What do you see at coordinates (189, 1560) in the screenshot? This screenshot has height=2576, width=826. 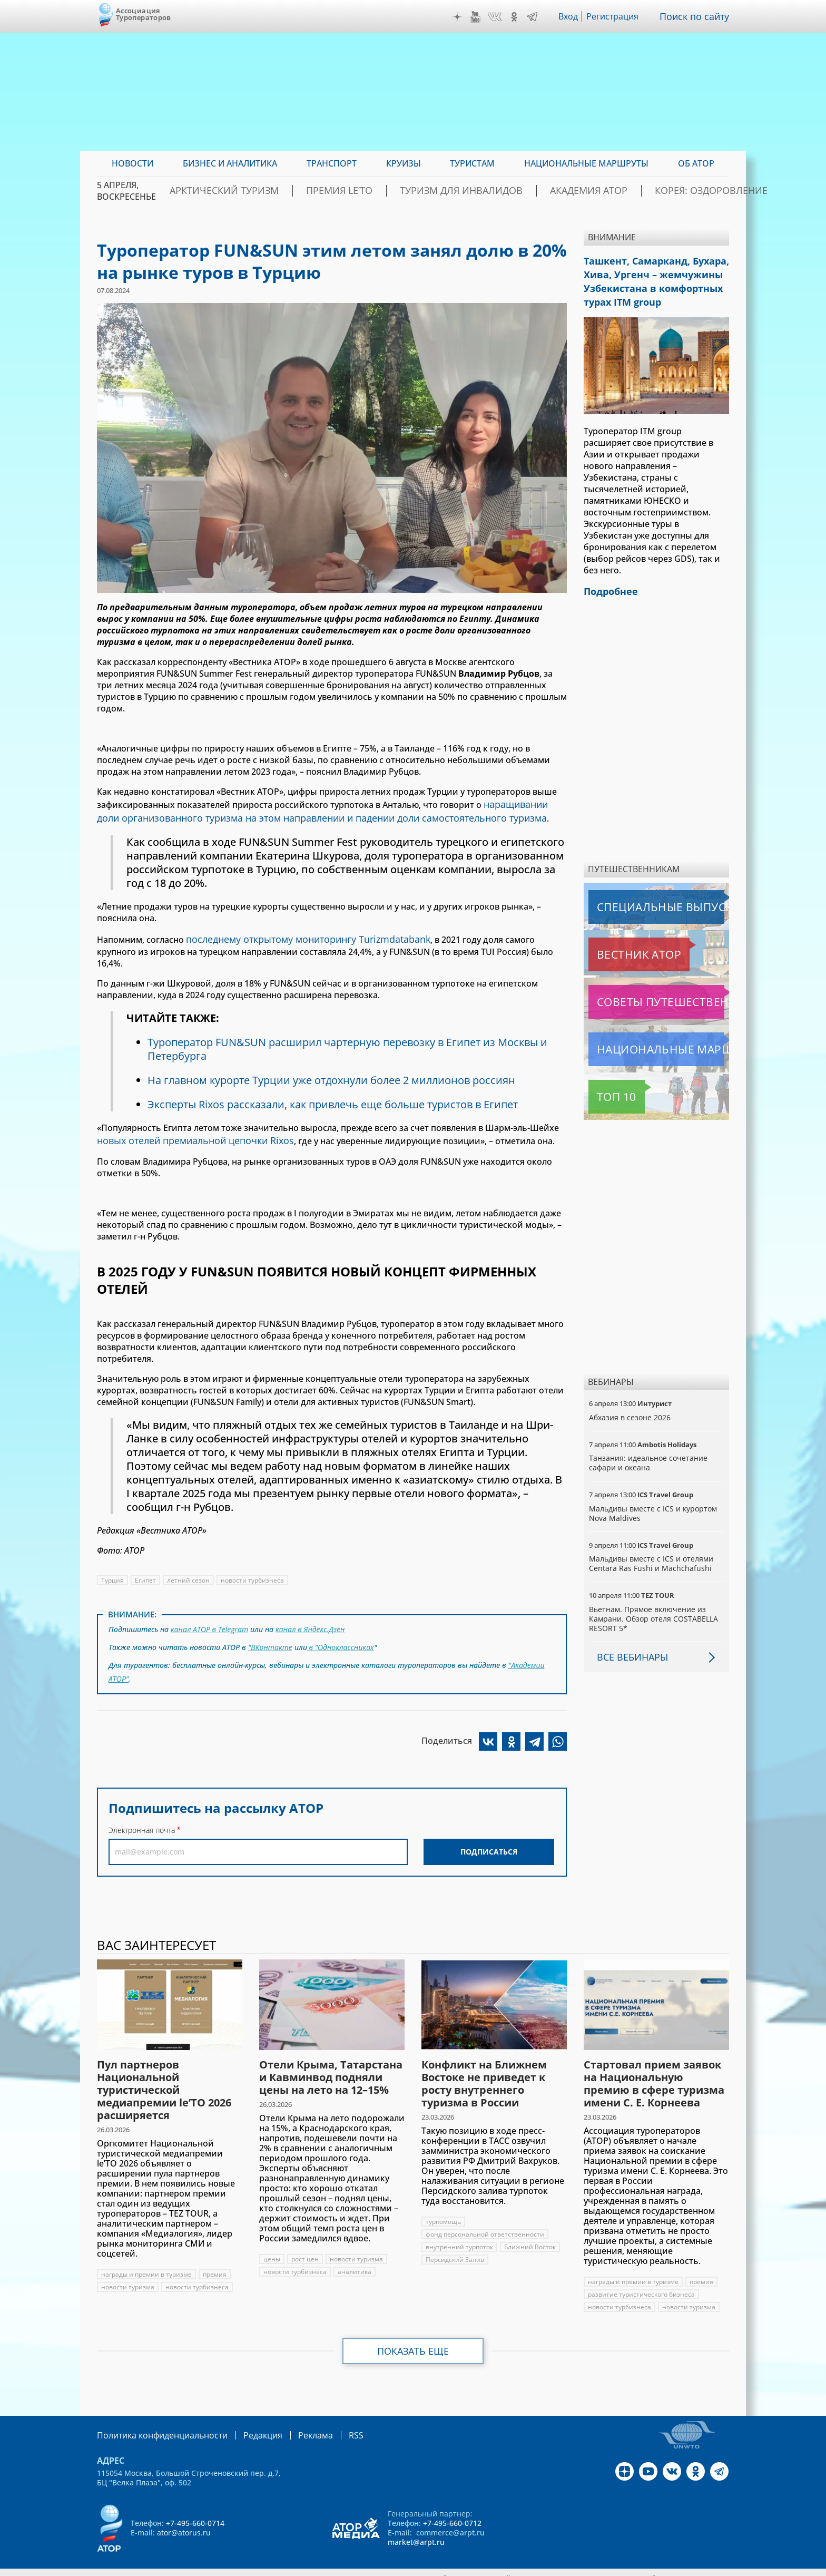 I see `летний сезон` at bounding box center [189, 1560].